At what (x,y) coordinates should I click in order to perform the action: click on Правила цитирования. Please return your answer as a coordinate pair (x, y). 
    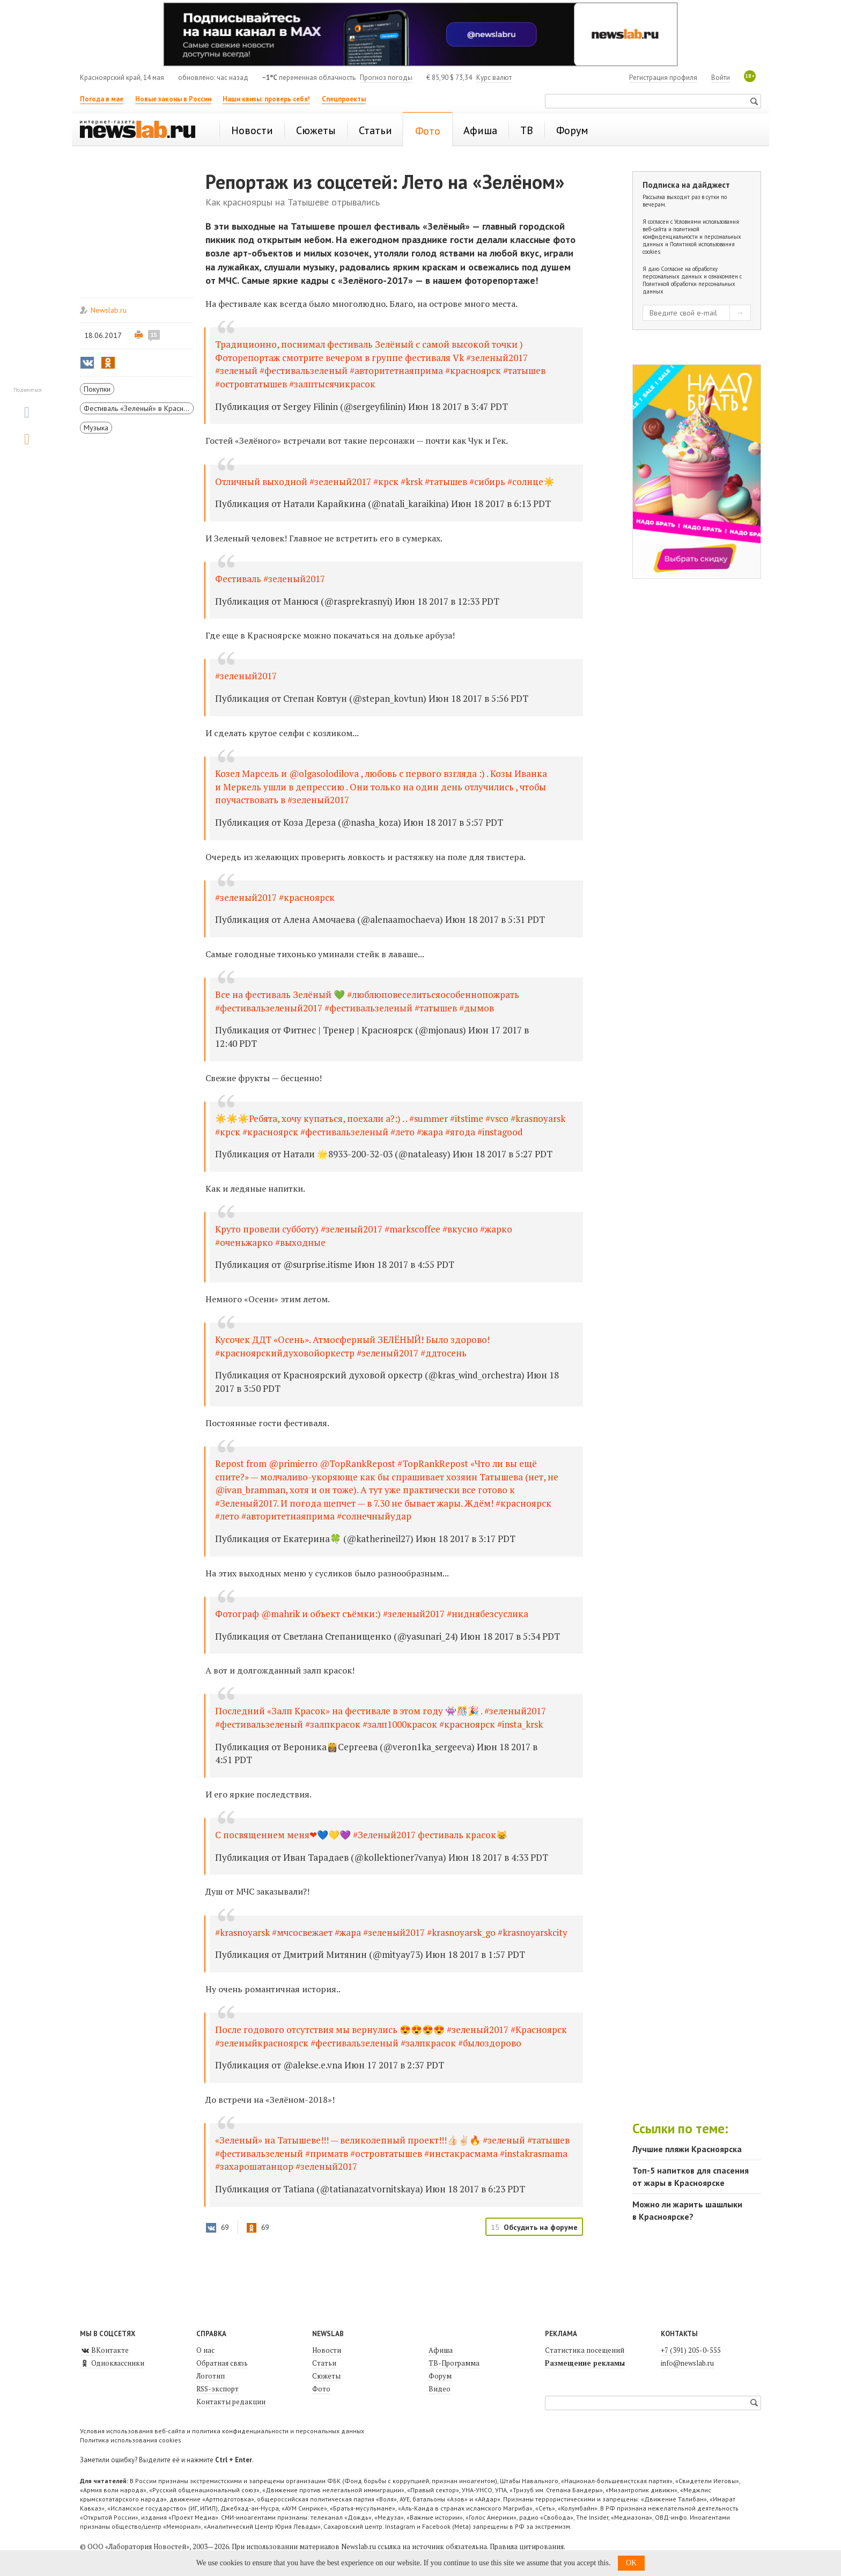
    Looking at the image, I should click on (527, 2546).